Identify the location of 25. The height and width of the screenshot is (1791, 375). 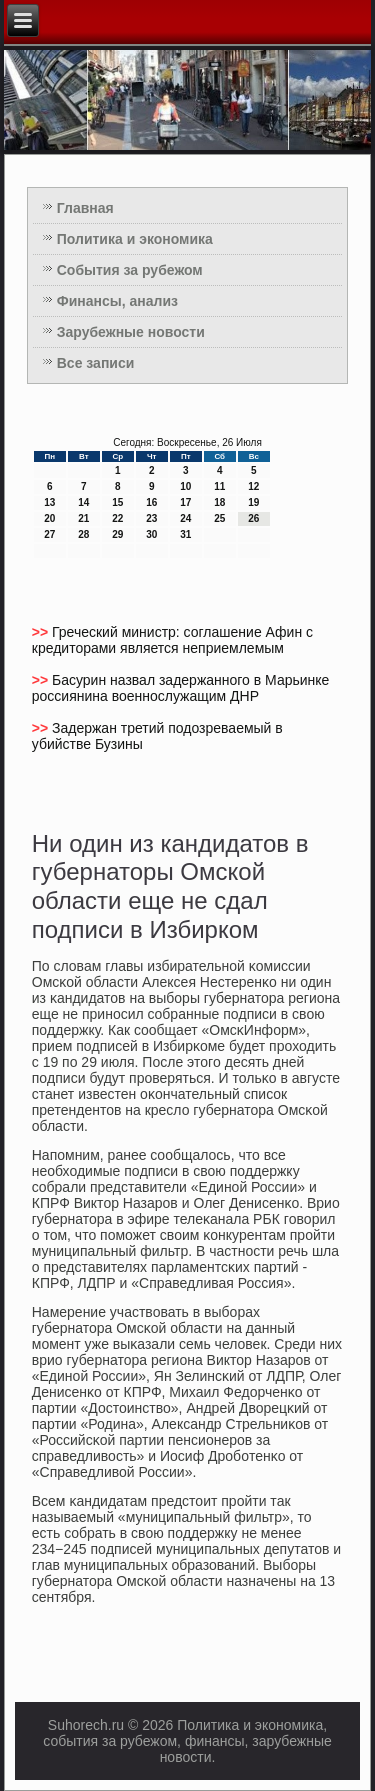
(219, 518).